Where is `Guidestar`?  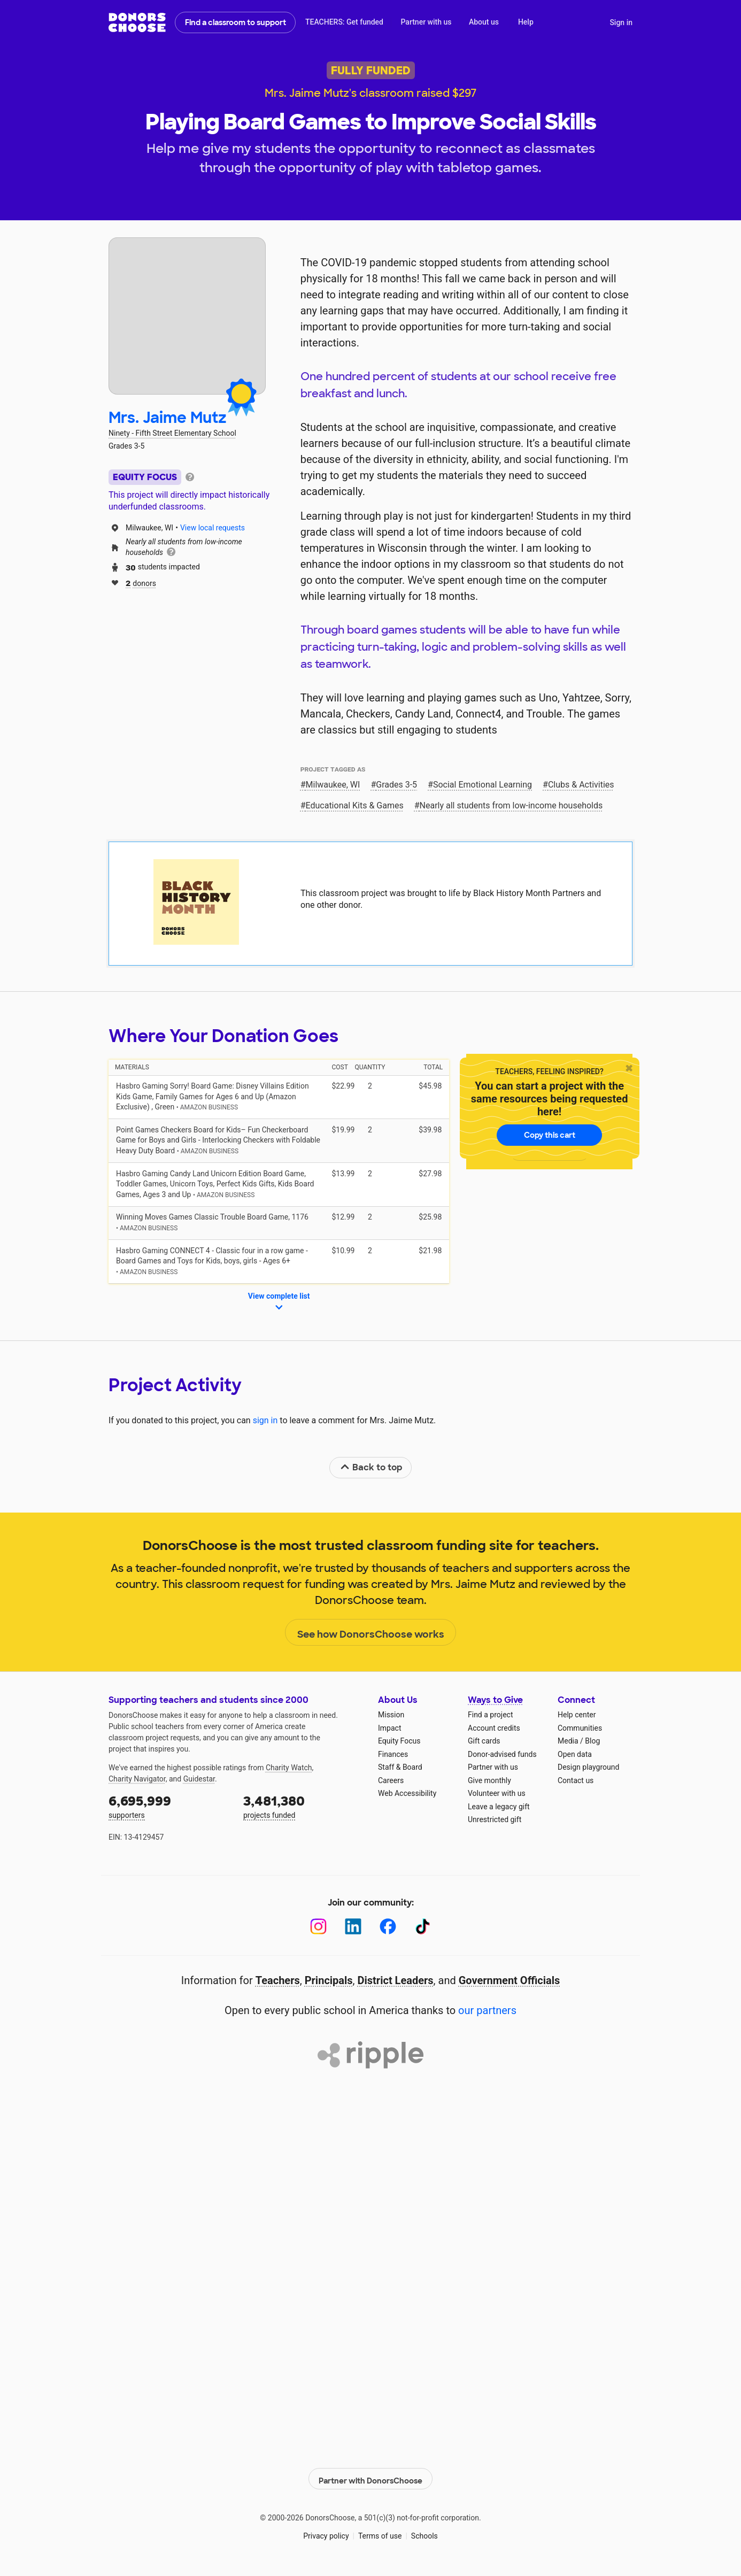
Guidestar is located at coordinates (199, 1779).